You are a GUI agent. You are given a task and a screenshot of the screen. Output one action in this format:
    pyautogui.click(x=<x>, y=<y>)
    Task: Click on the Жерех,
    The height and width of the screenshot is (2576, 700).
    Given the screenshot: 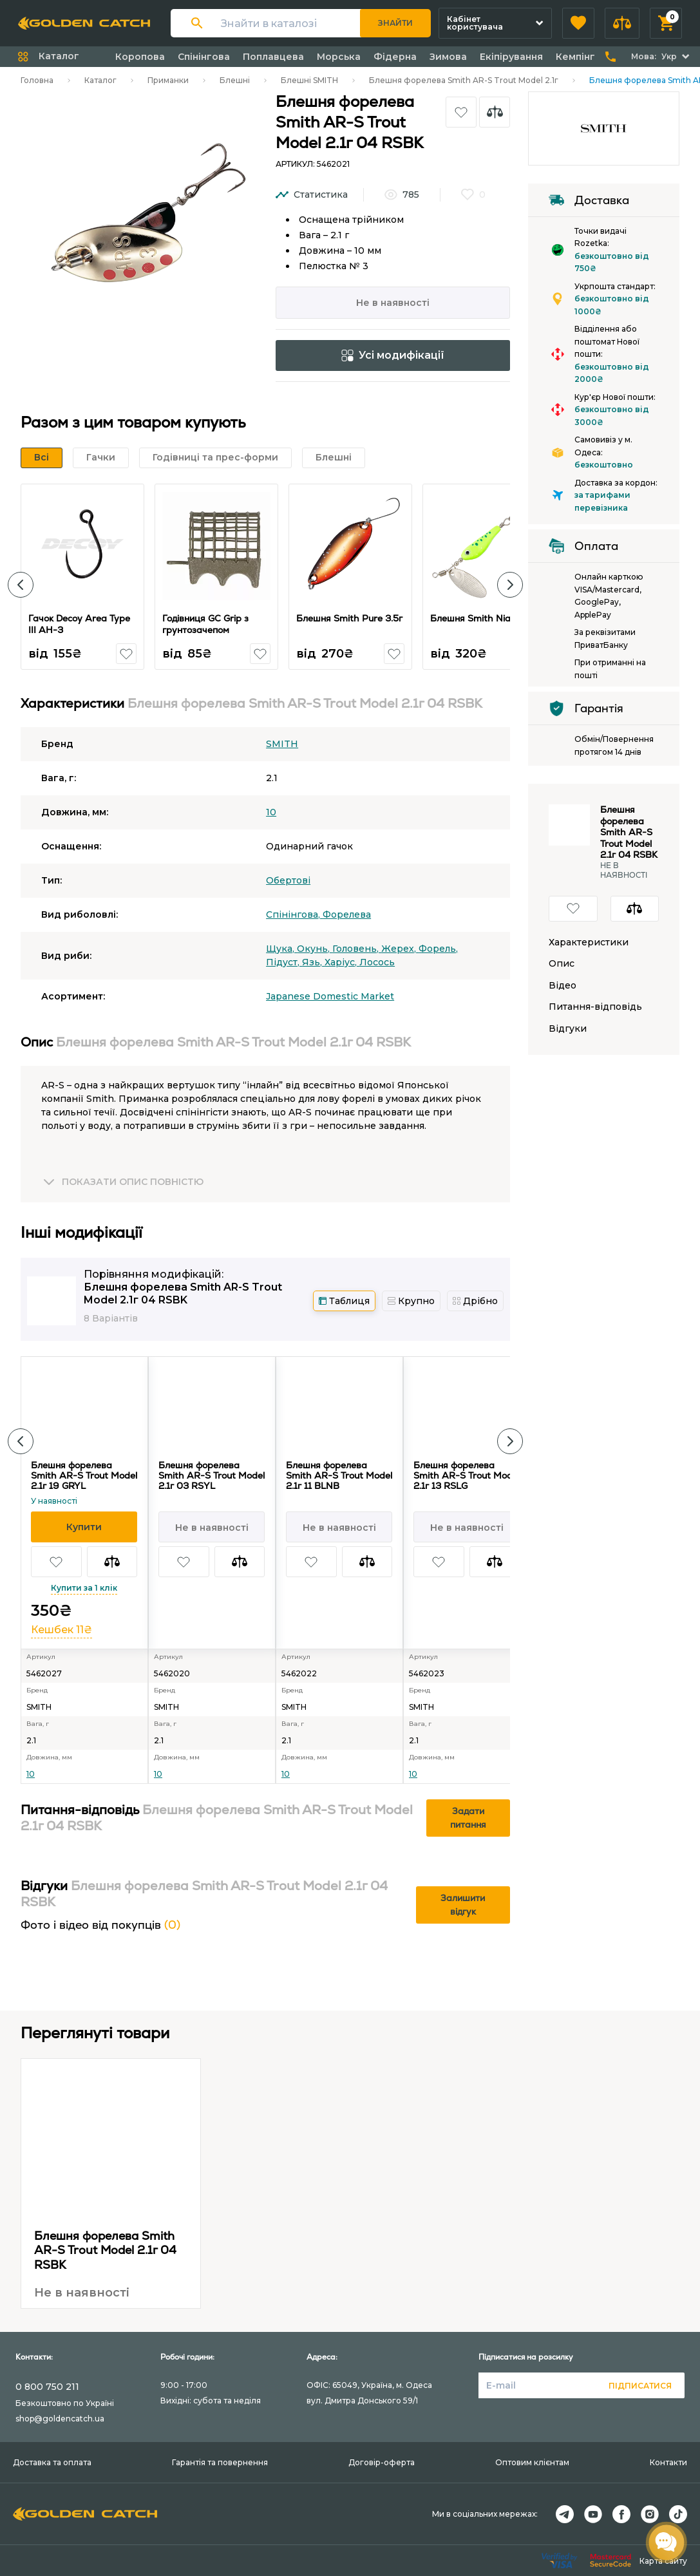 What is the action you would take?
    pyautogui.click(x=400, y=948)
    